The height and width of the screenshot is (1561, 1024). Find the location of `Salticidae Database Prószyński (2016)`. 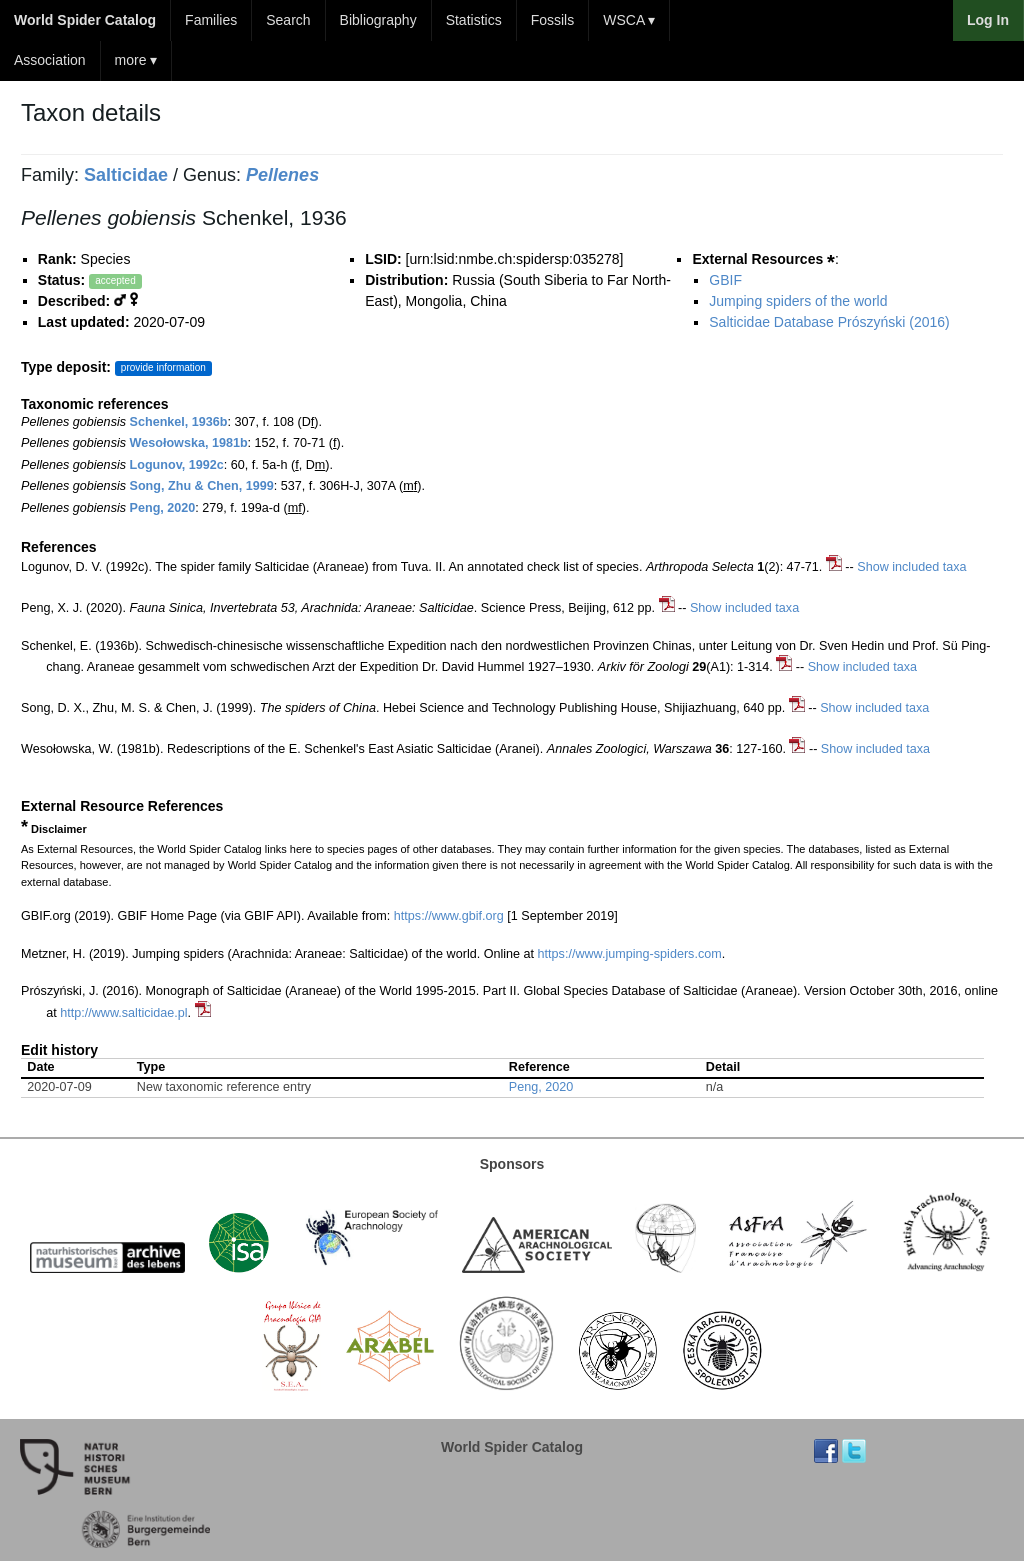

Salticidae Database Prószyński (2016) is located at coordinates (829, 322).